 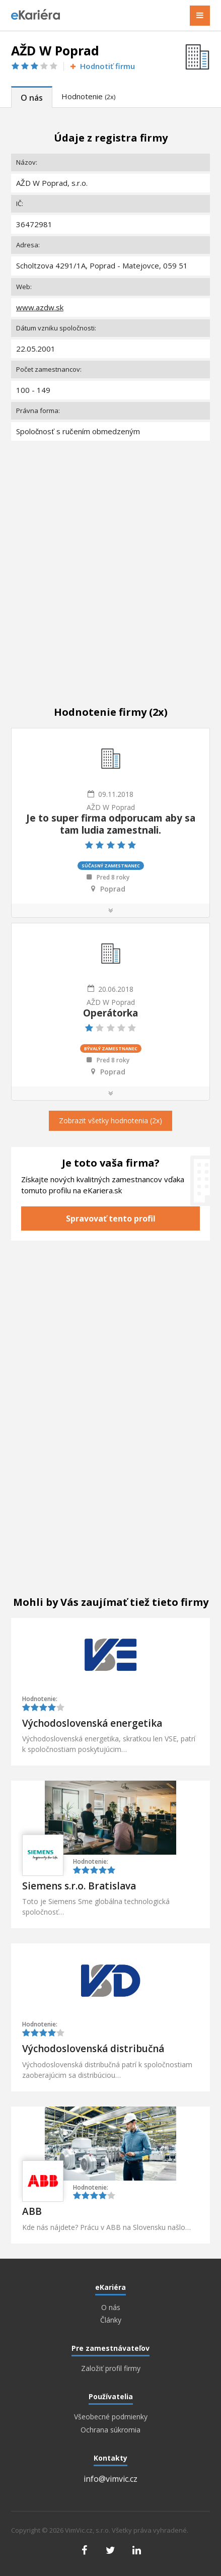 I want to click on AŽD W Poprad, so click(x=111, y=807).